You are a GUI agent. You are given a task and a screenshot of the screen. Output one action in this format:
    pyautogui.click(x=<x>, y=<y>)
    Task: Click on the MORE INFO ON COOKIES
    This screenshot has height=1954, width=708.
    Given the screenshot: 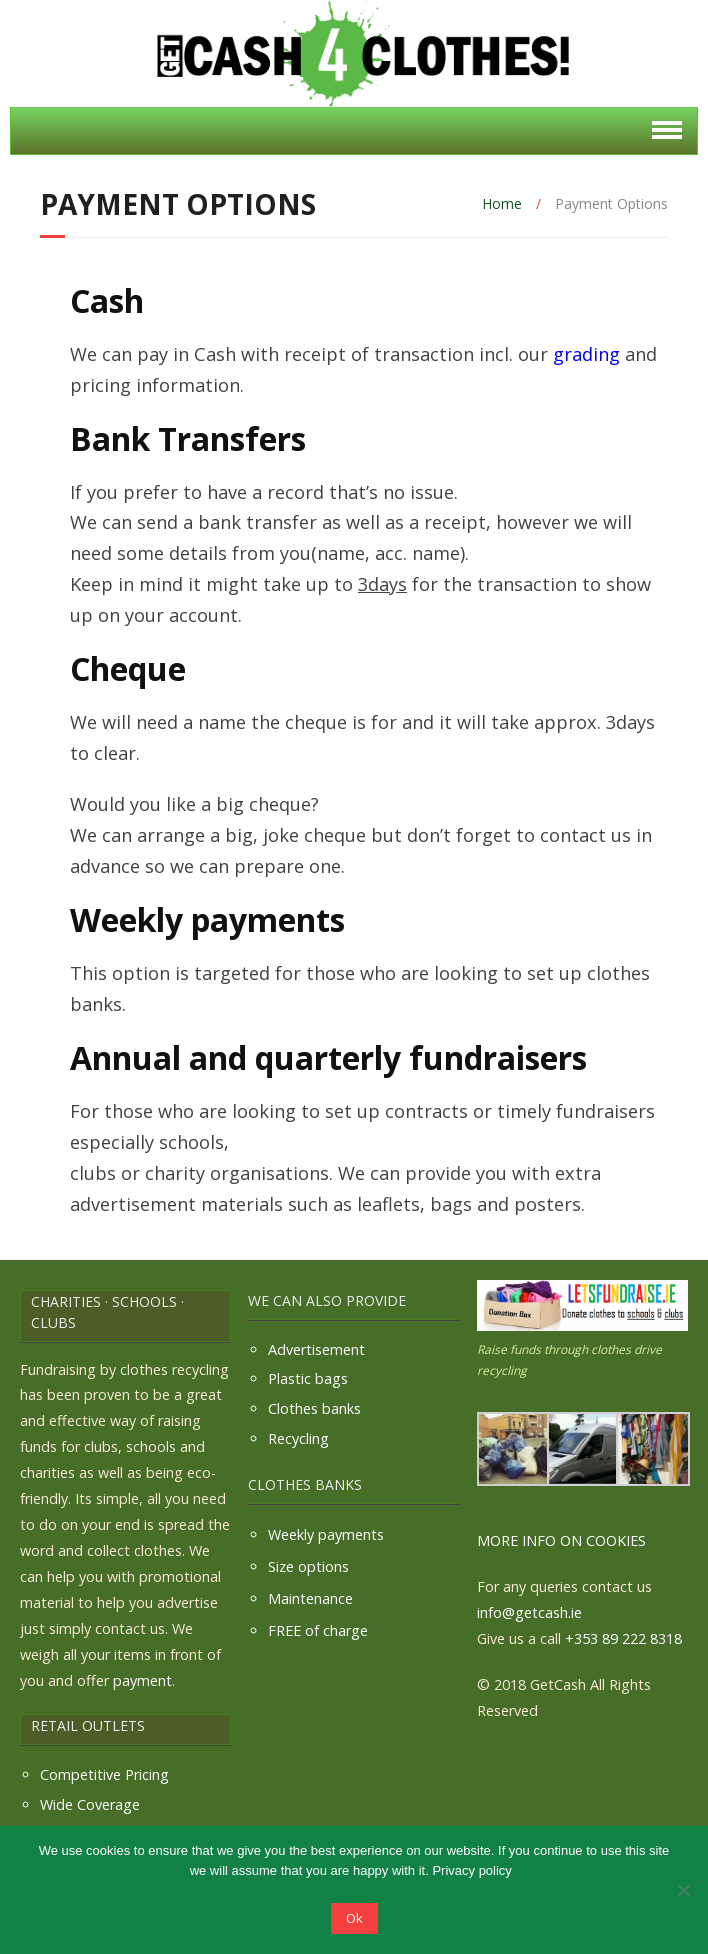 What is the action you would take?
    pyautogui.click(x=561, y=1540)
    